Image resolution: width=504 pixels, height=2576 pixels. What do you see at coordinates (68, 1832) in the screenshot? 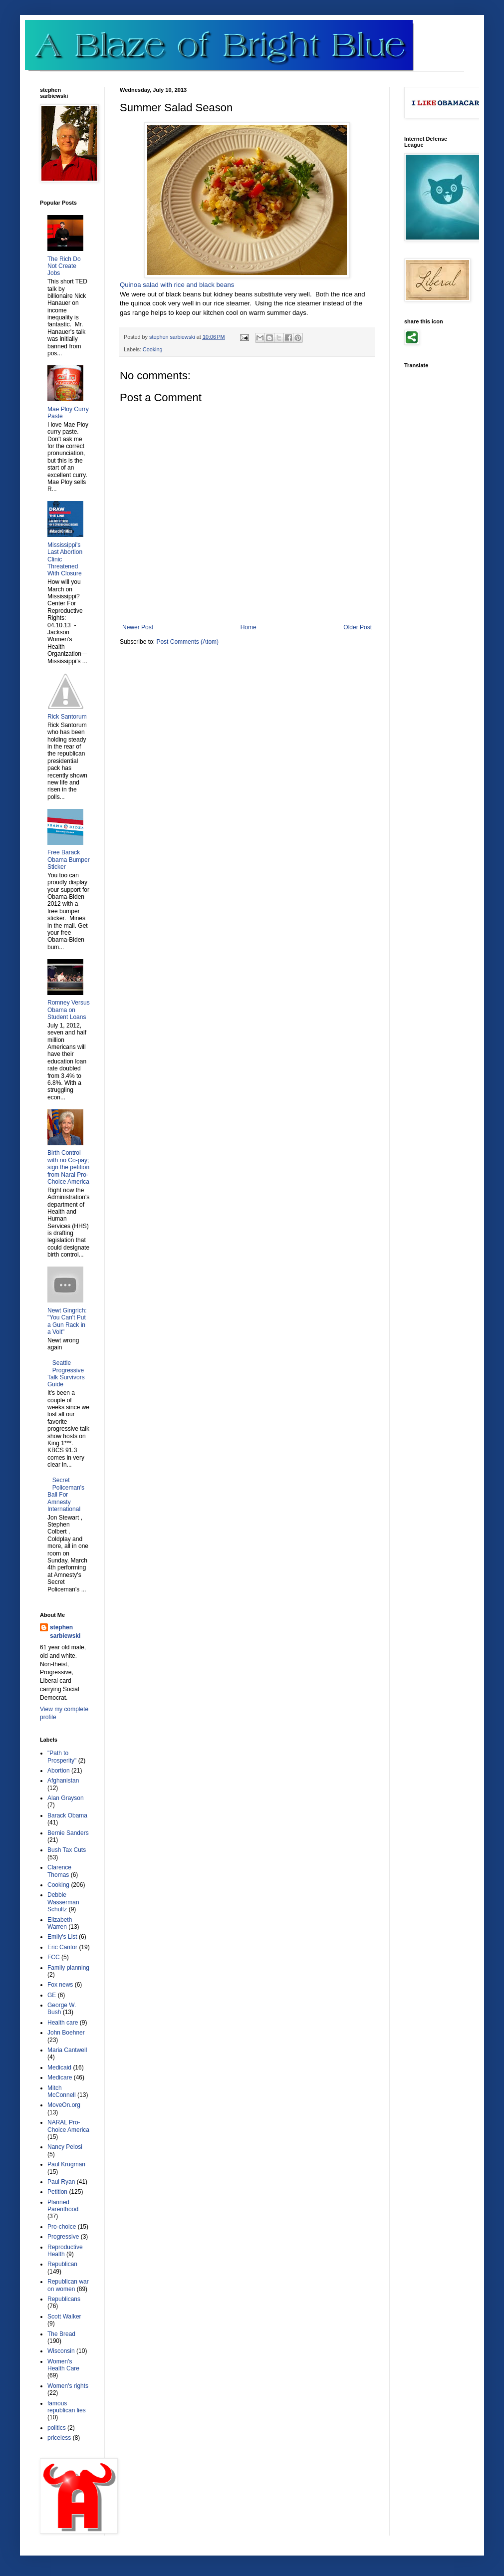
I see `Bernie Sanders` at bounding box center [68, 1832].